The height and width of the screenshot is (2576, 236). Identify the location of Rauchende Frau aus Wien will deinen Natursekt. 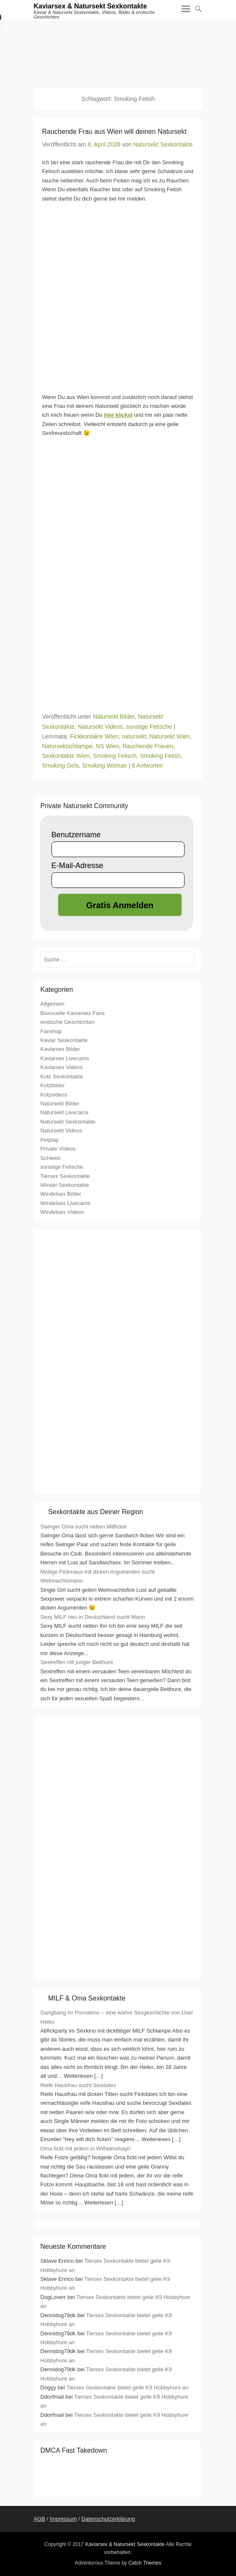
(114, 131).